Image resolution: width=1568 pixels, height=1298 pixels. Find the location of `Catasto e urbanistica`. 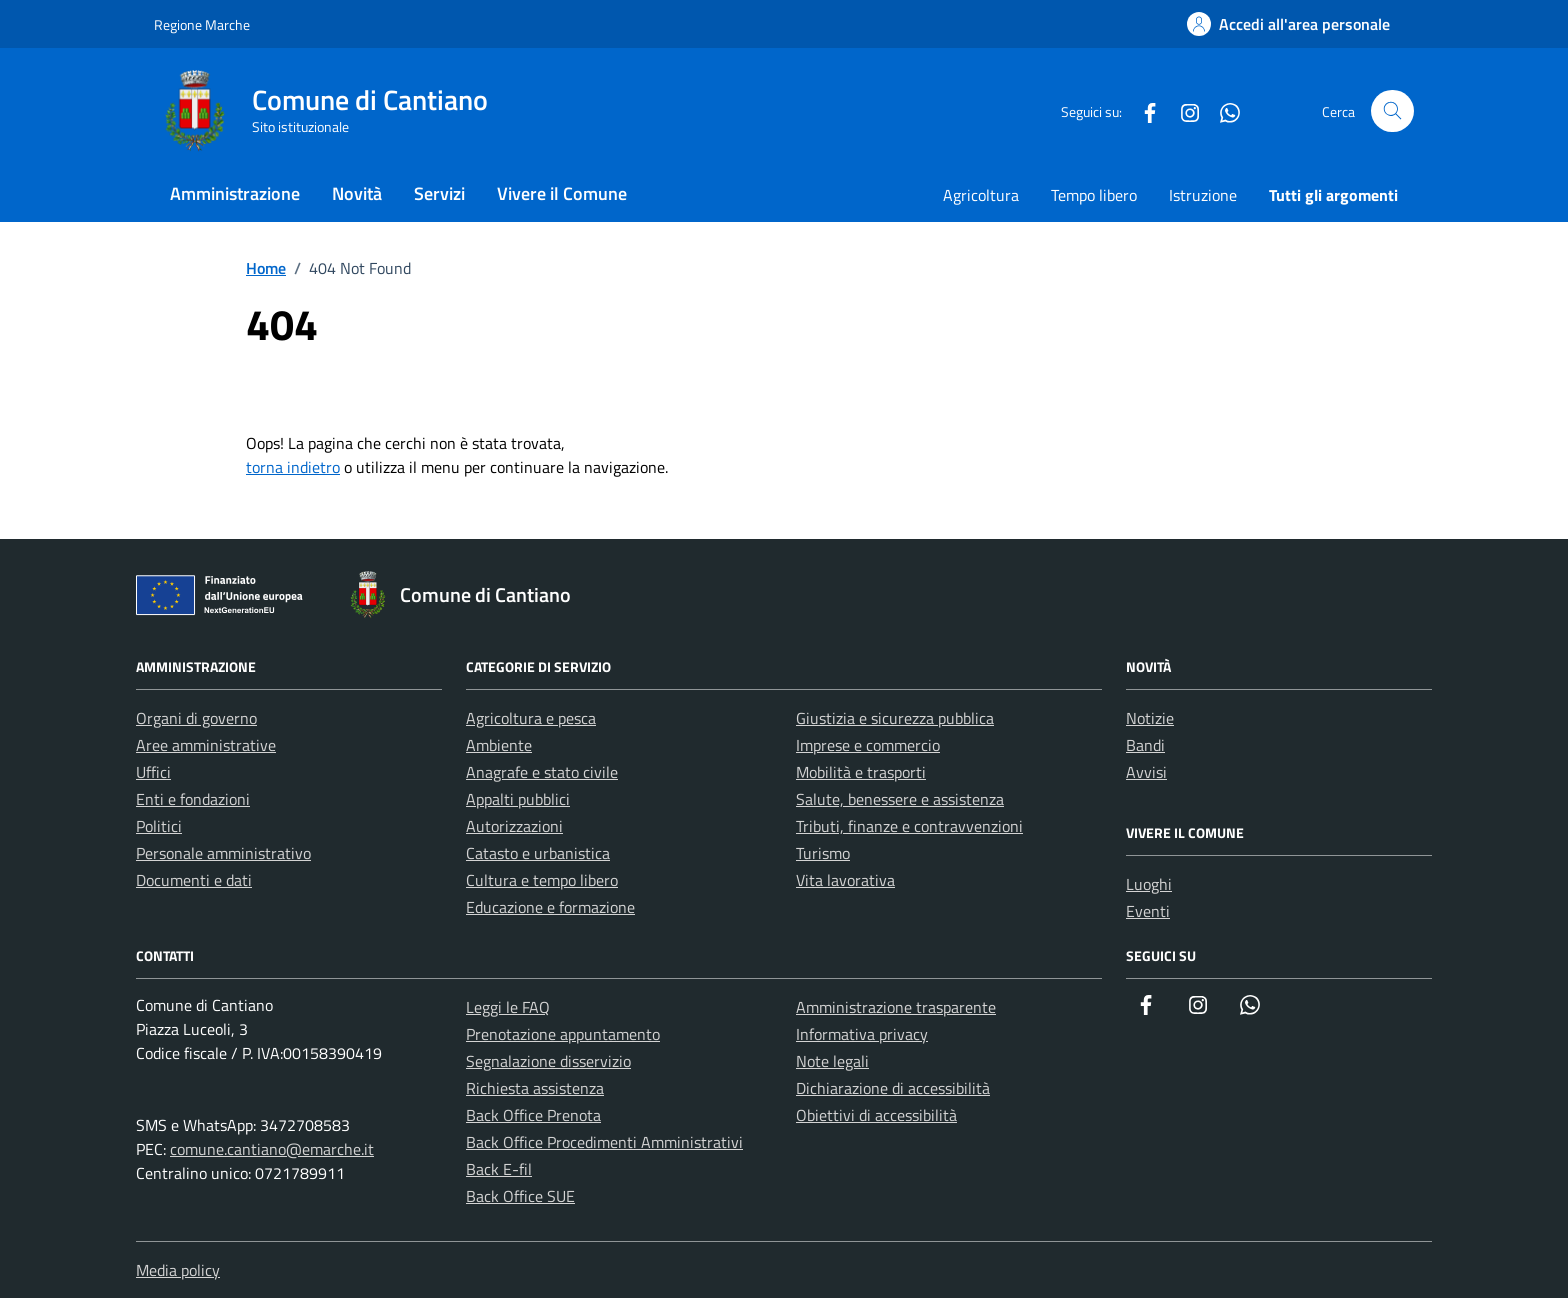

Catasto e urbanistica is located at coordinates (538, 853).